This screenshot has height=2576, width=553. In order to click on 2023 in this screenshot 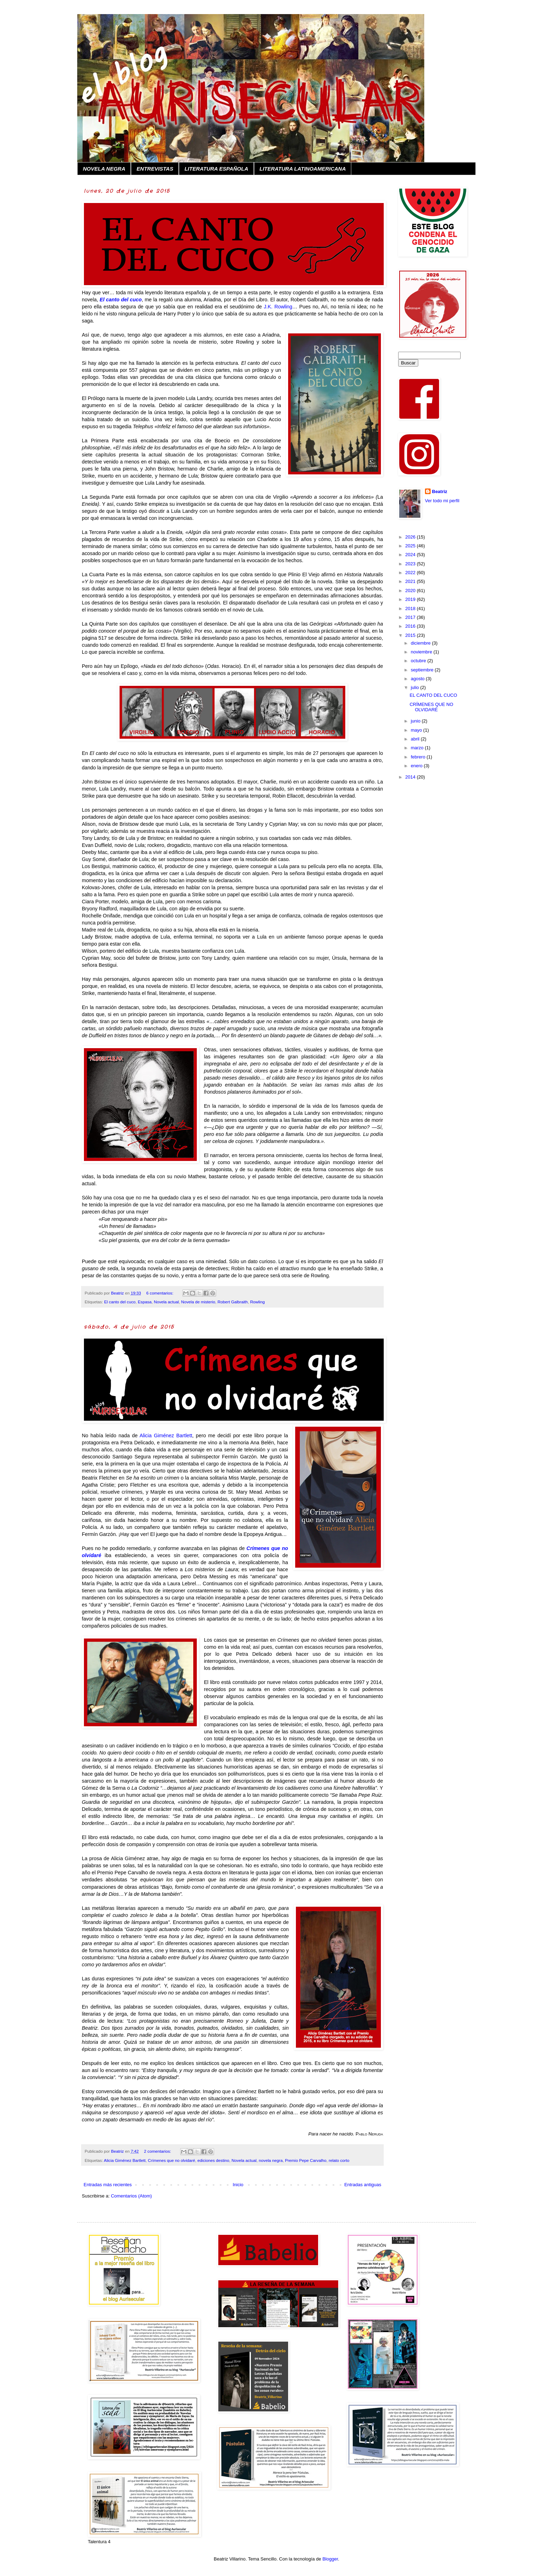, I will do `click(411, 563)`.